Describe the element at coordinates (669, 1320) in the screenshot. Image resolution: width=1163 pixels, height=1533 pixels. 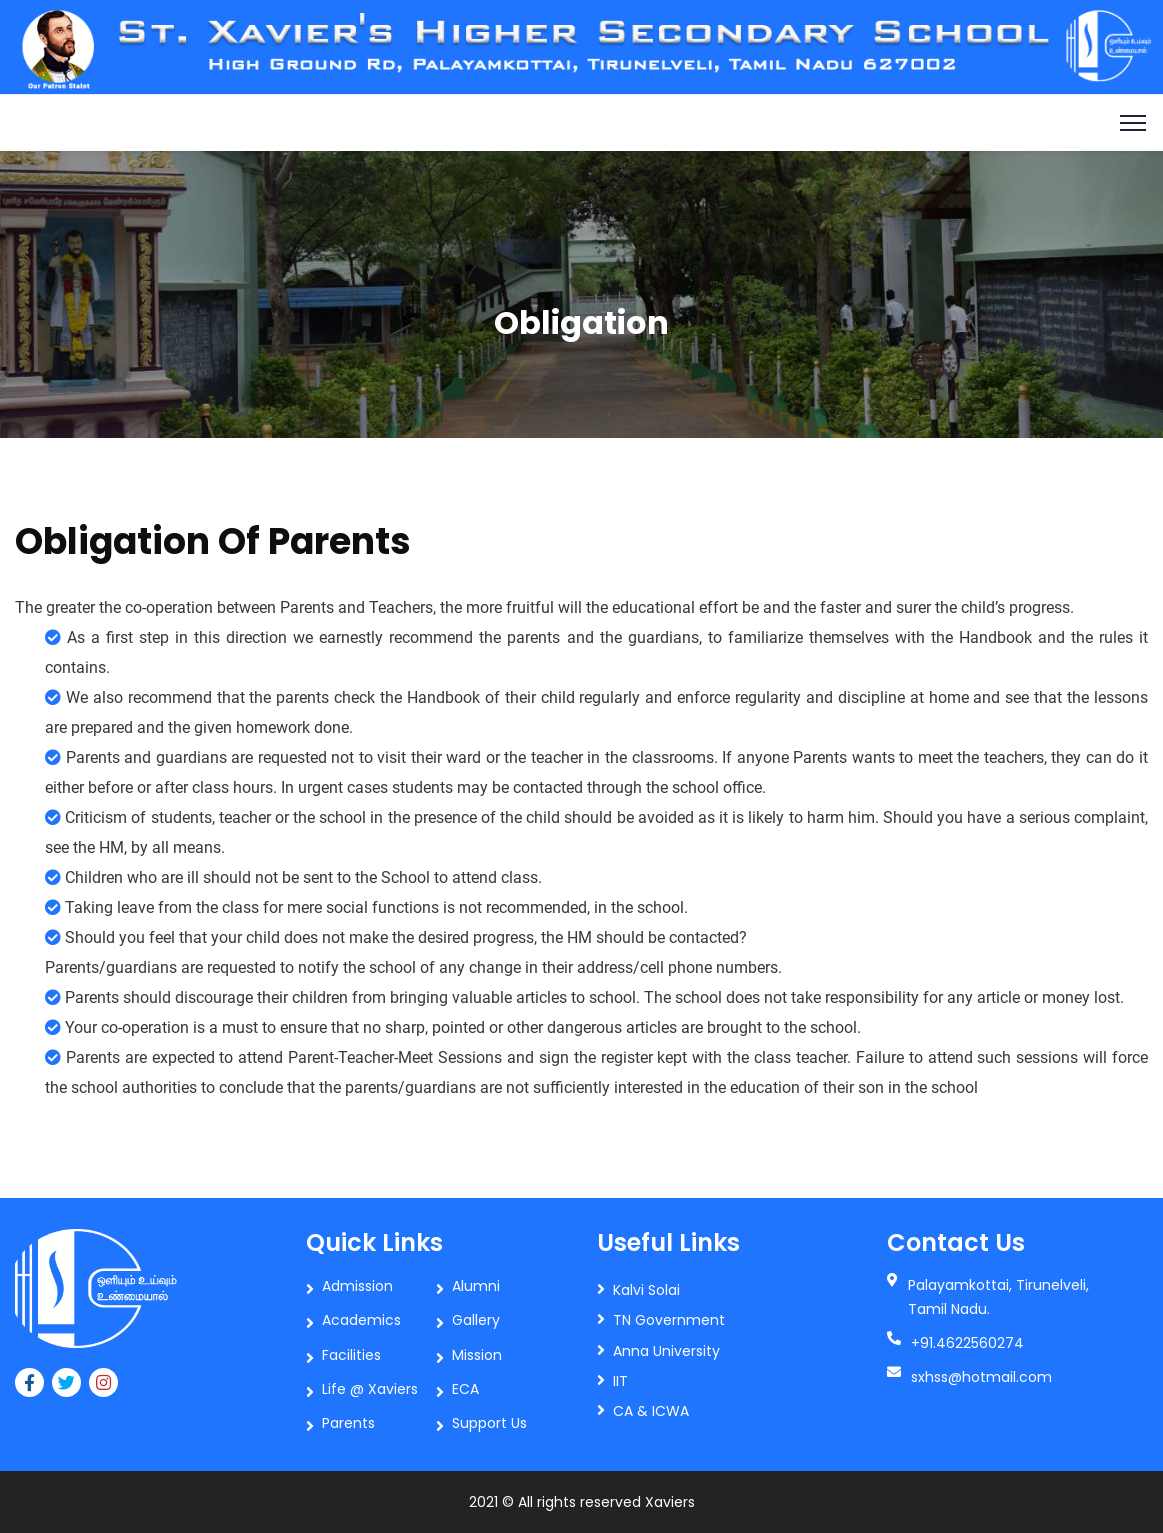
I see `TN Government` at that location.